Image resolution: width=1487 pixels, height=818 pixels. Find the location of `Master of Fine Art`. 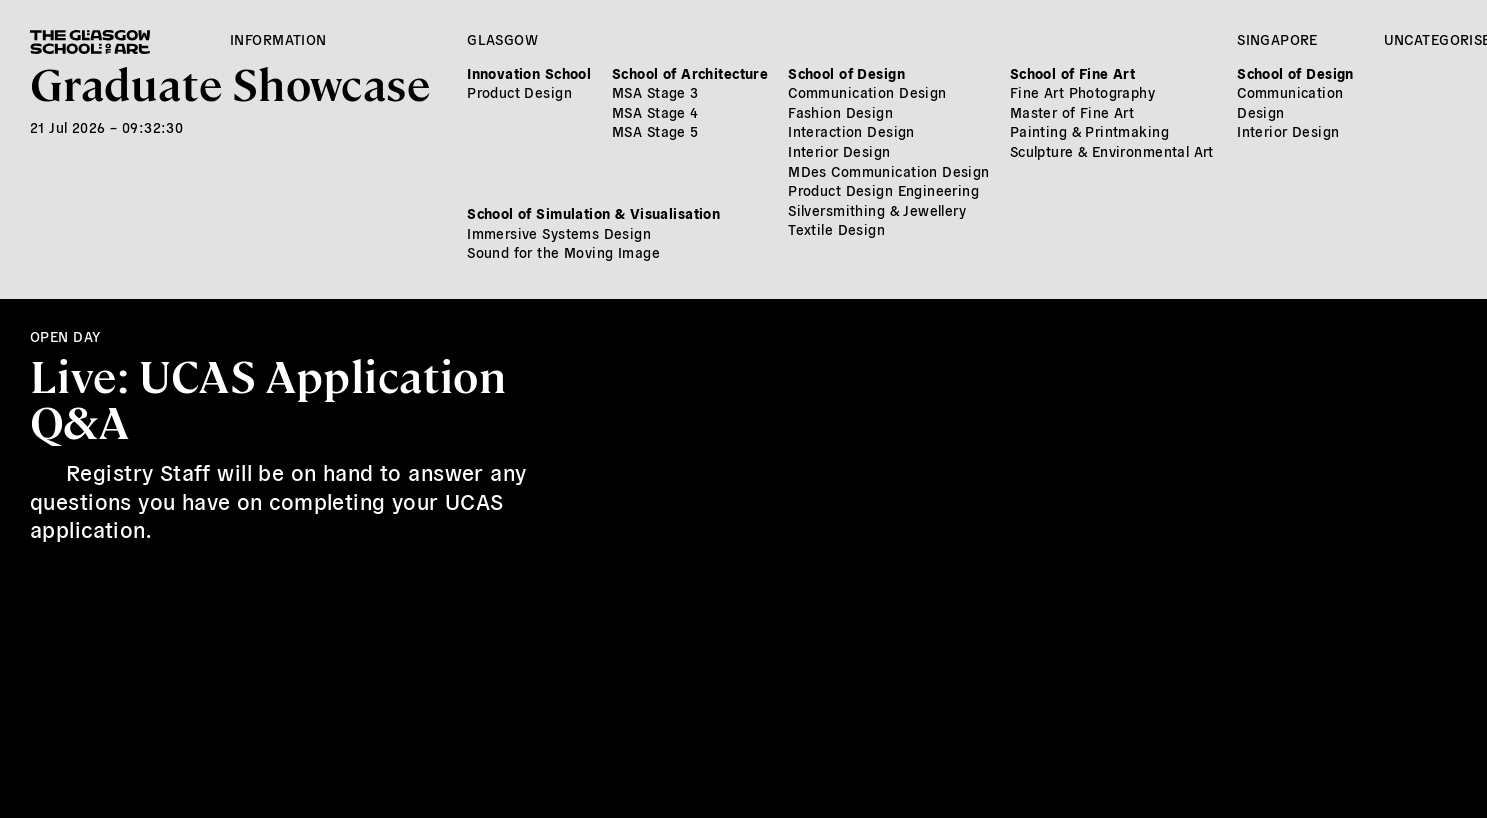

Master of Fine Art is located at coordinates (1072, 112).